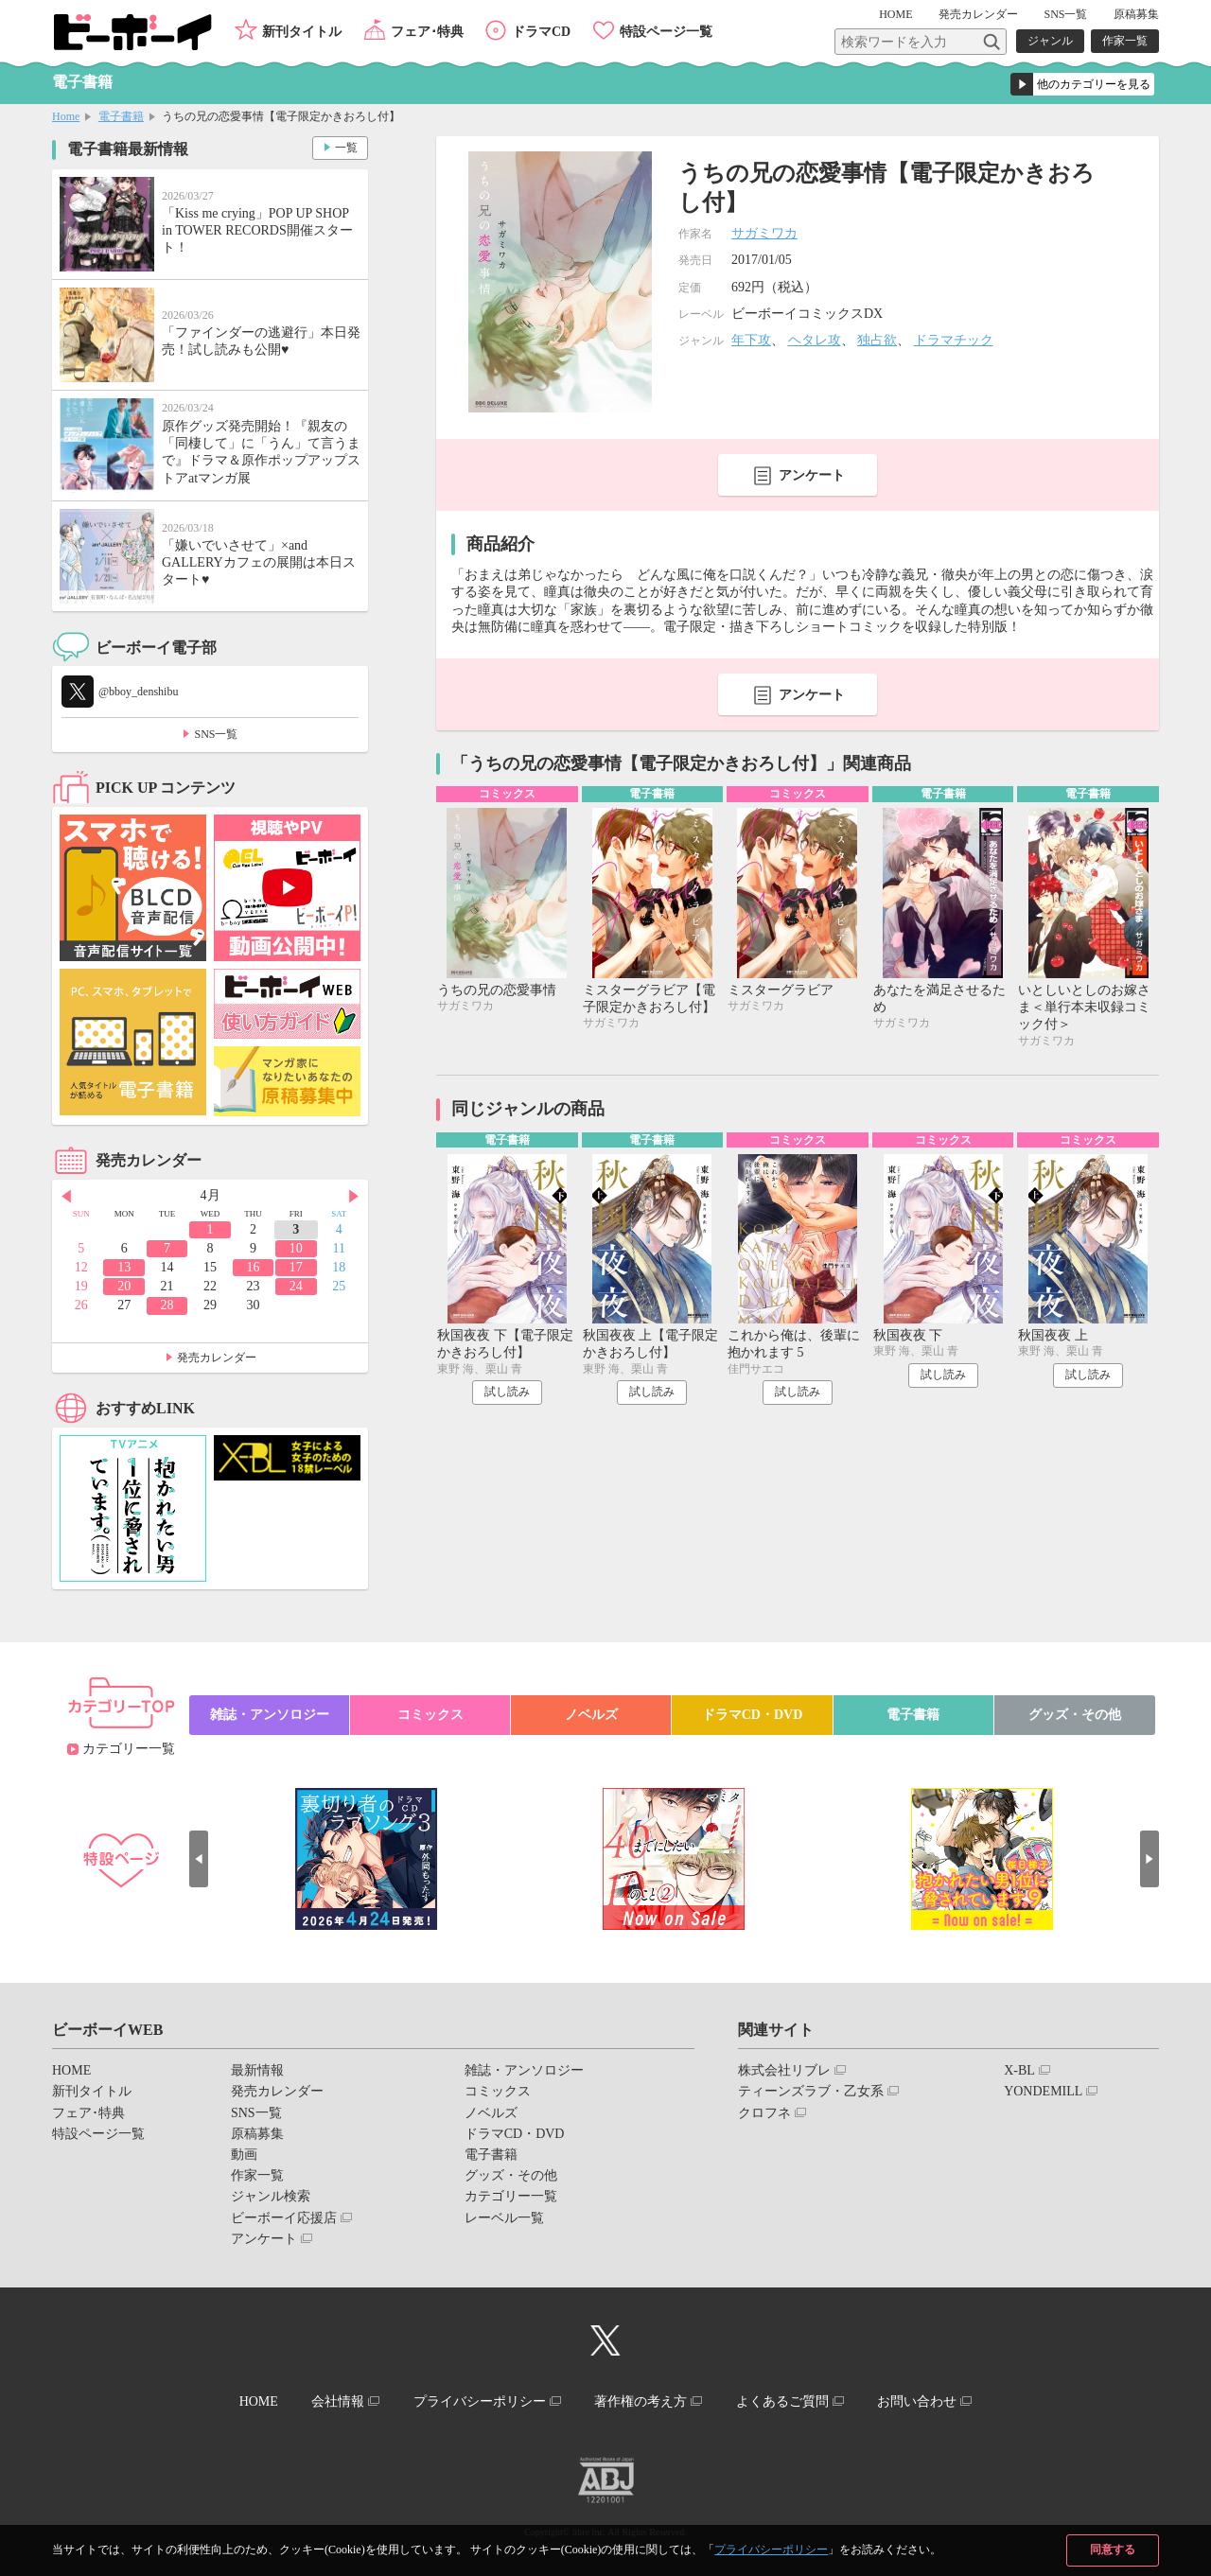 The image size is (1211, 2576). I want to click on 株式会社リブレ, so click(784, 2070).